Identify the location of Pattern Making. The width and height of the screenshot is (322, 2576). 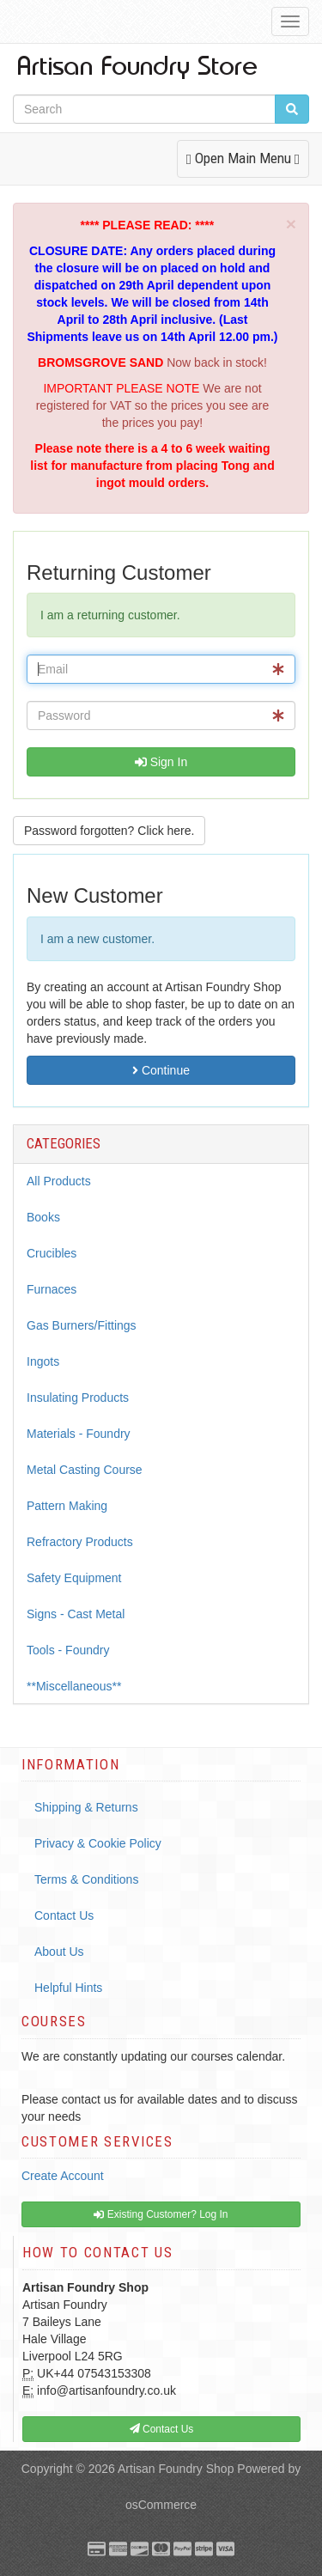
(67, 1506).